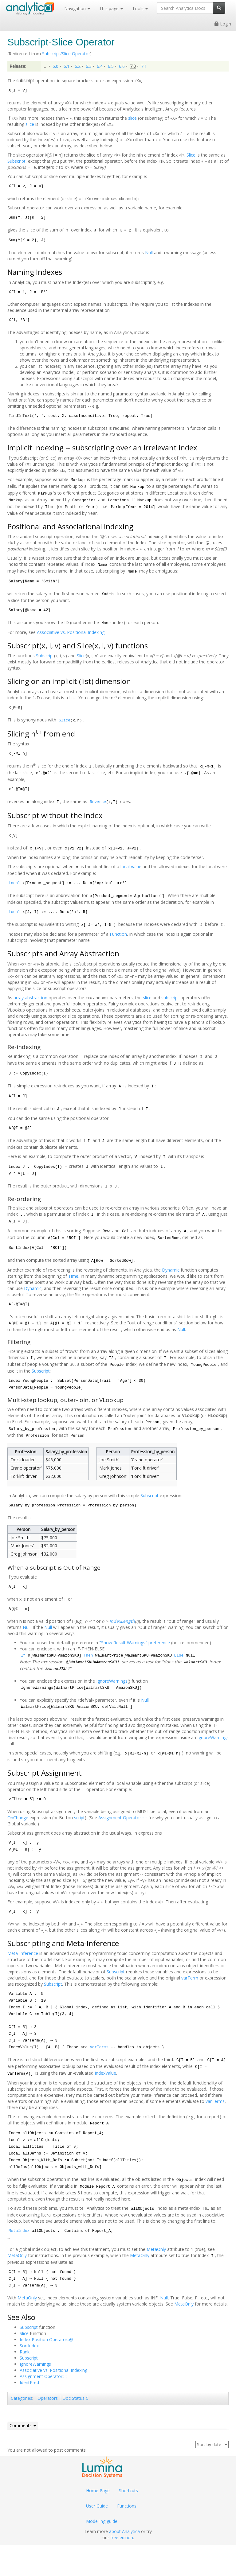  Describe the element at coordinates (29, 2346) in the screenshot. I see `SortIndex` at that location.